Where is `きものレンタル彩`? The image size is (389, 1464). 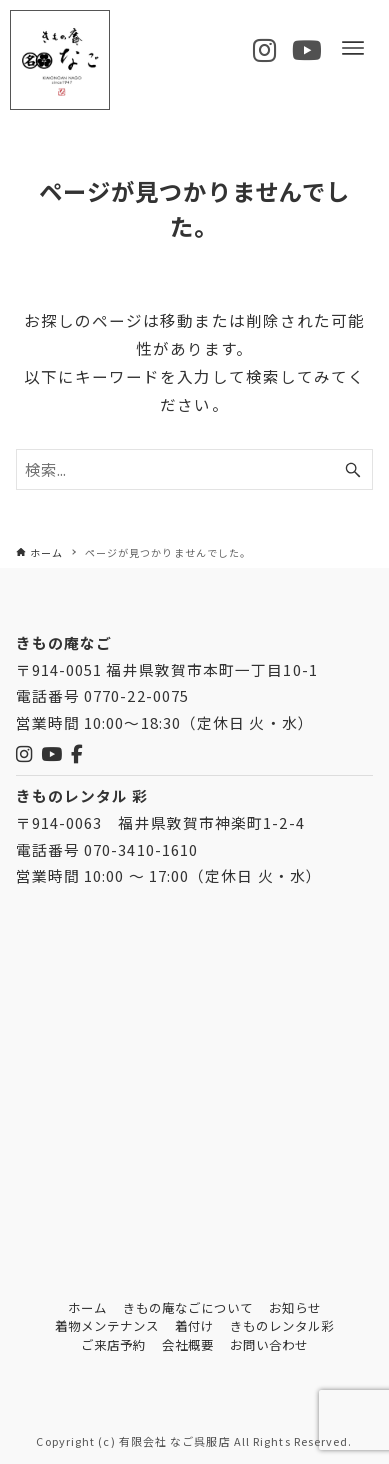
きものレンタル彩 is located at coordinates (282, 1326).